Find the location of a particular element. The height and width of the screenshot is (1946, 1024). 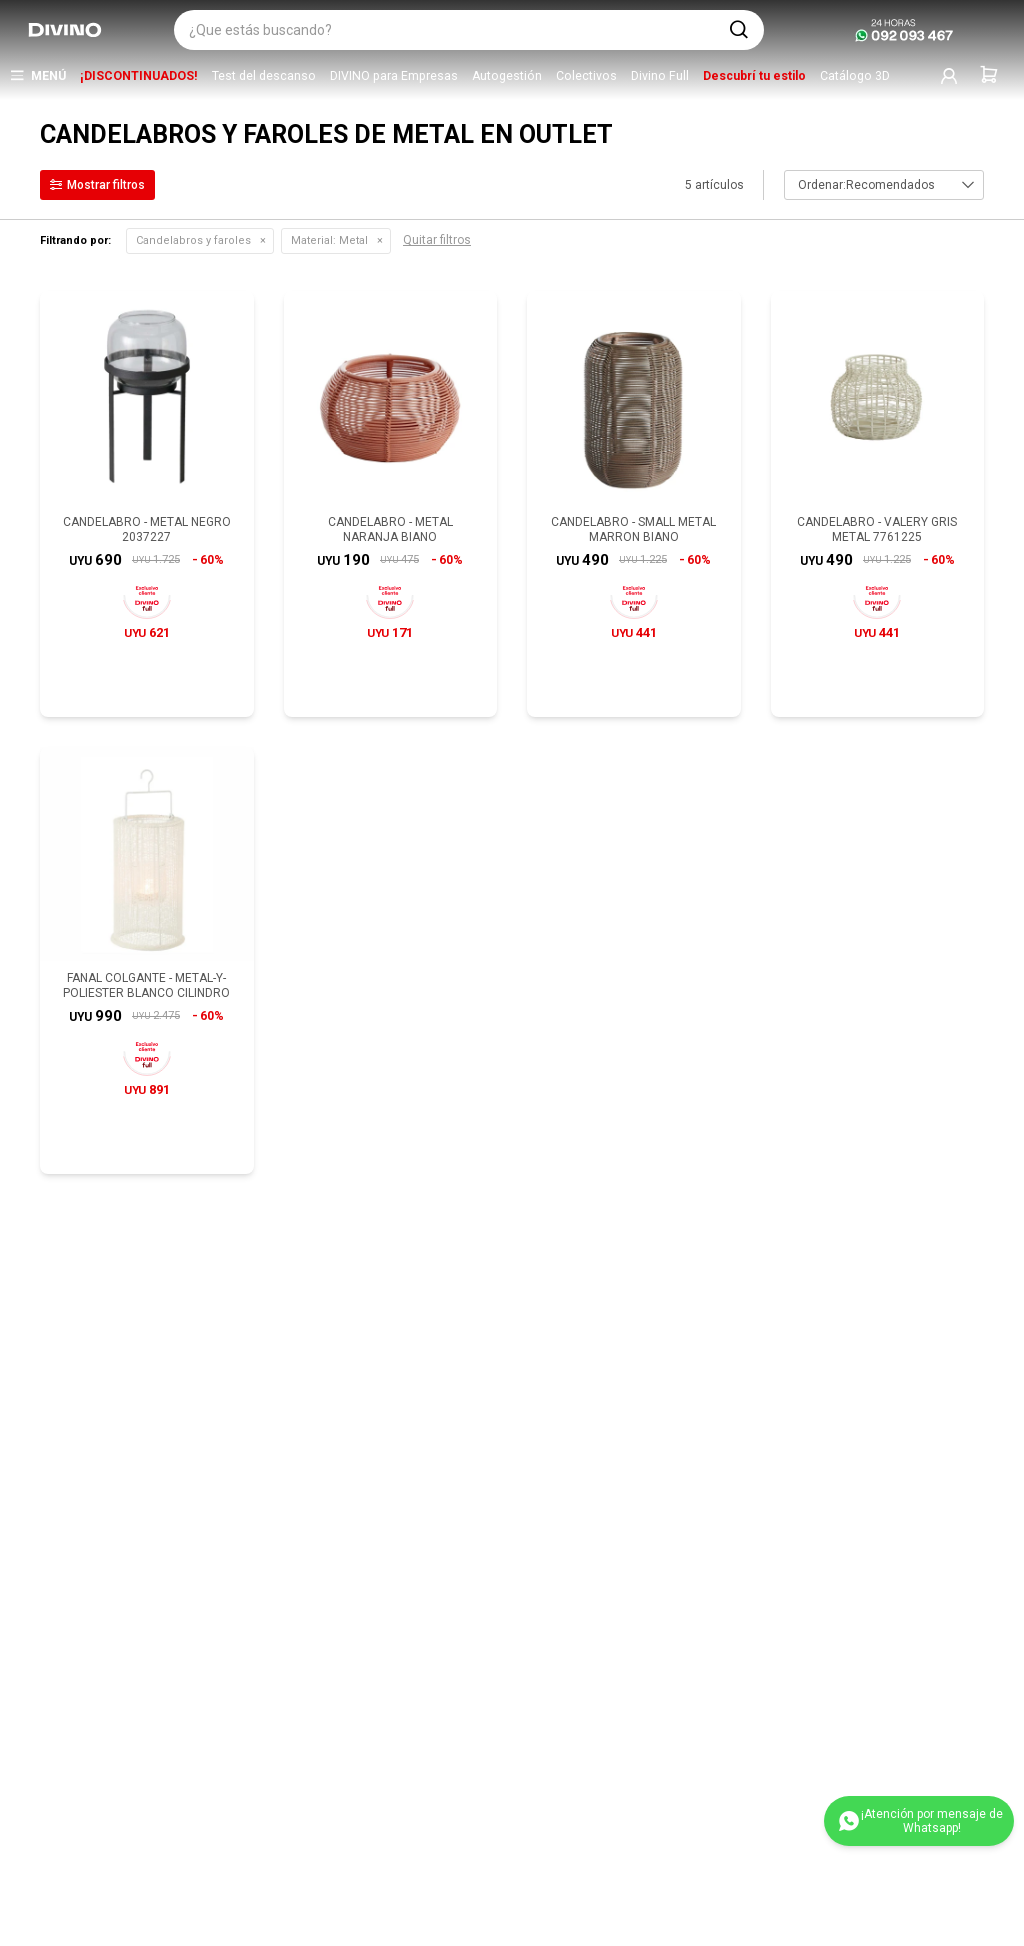

Divino Full is located at coordinates (660, 76).